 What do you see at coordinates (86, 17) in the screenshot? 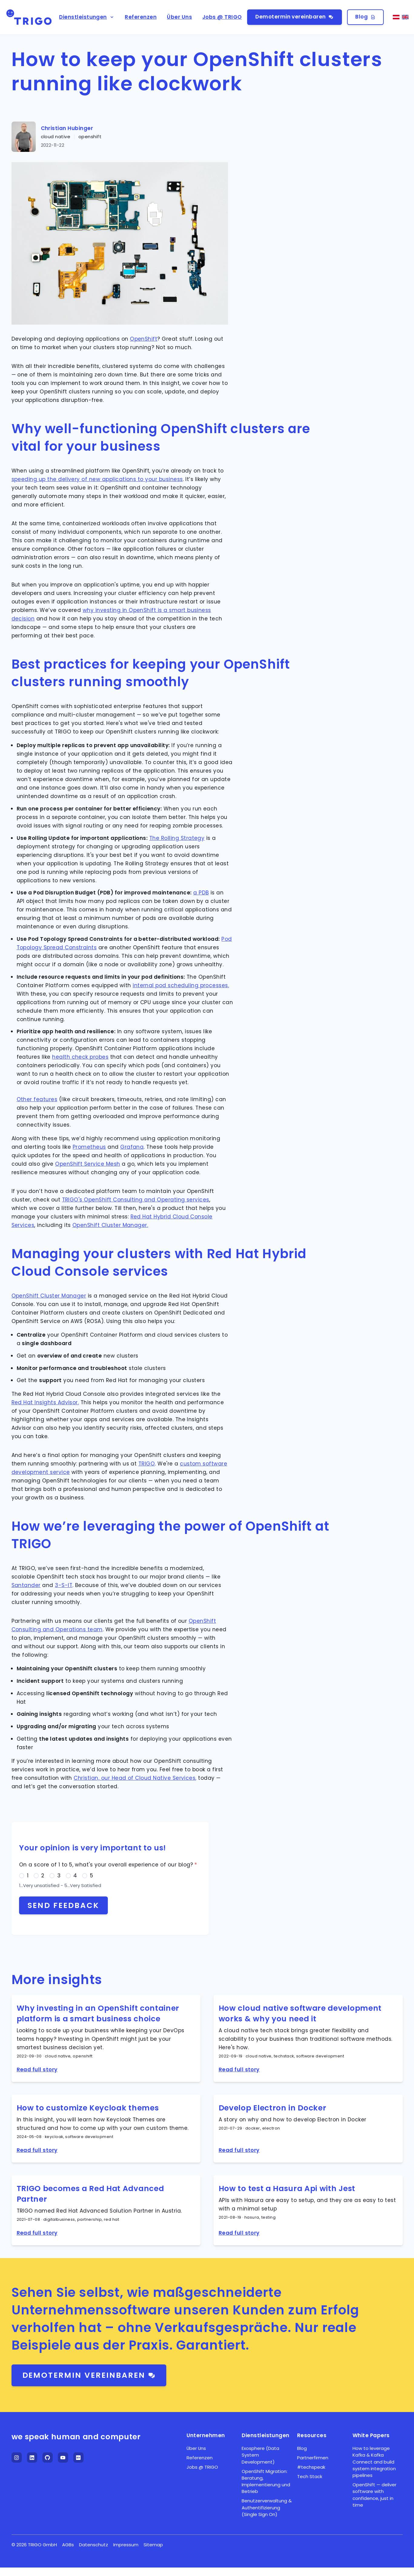
I see `Dienstleistungen` at bounding box center [86, 17].